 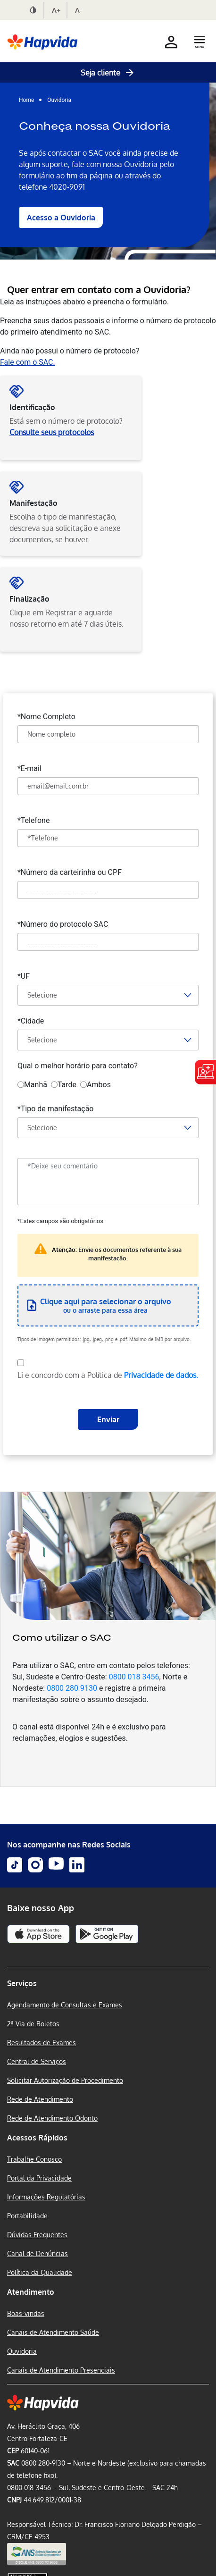 I want to click on Portal da Privacidade, so click(x=39, y=2178).